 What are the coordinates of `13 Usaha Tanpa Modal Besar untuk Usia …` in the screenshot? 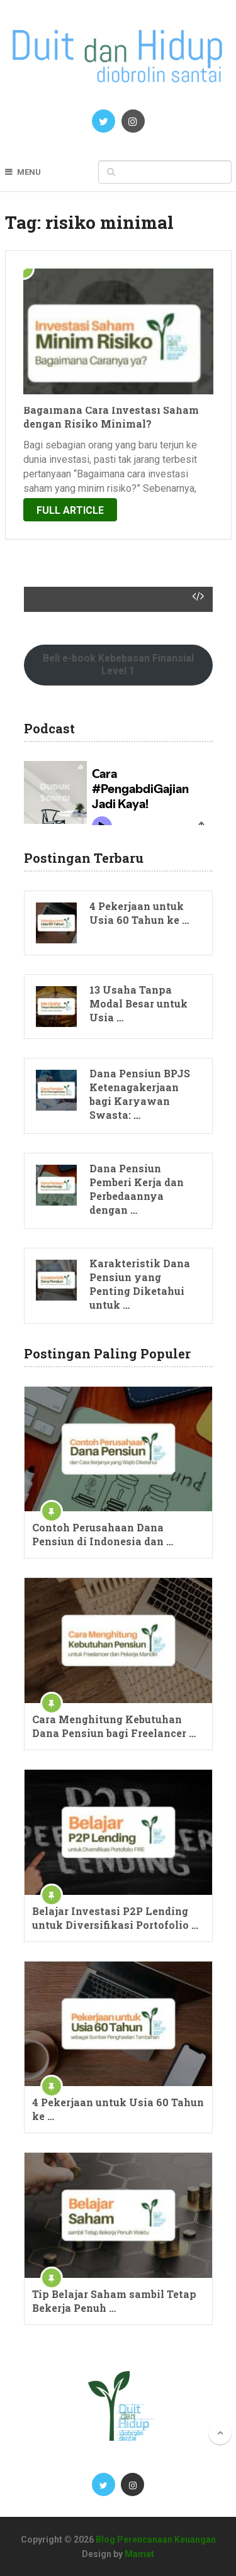 It's located at (138, 1003).